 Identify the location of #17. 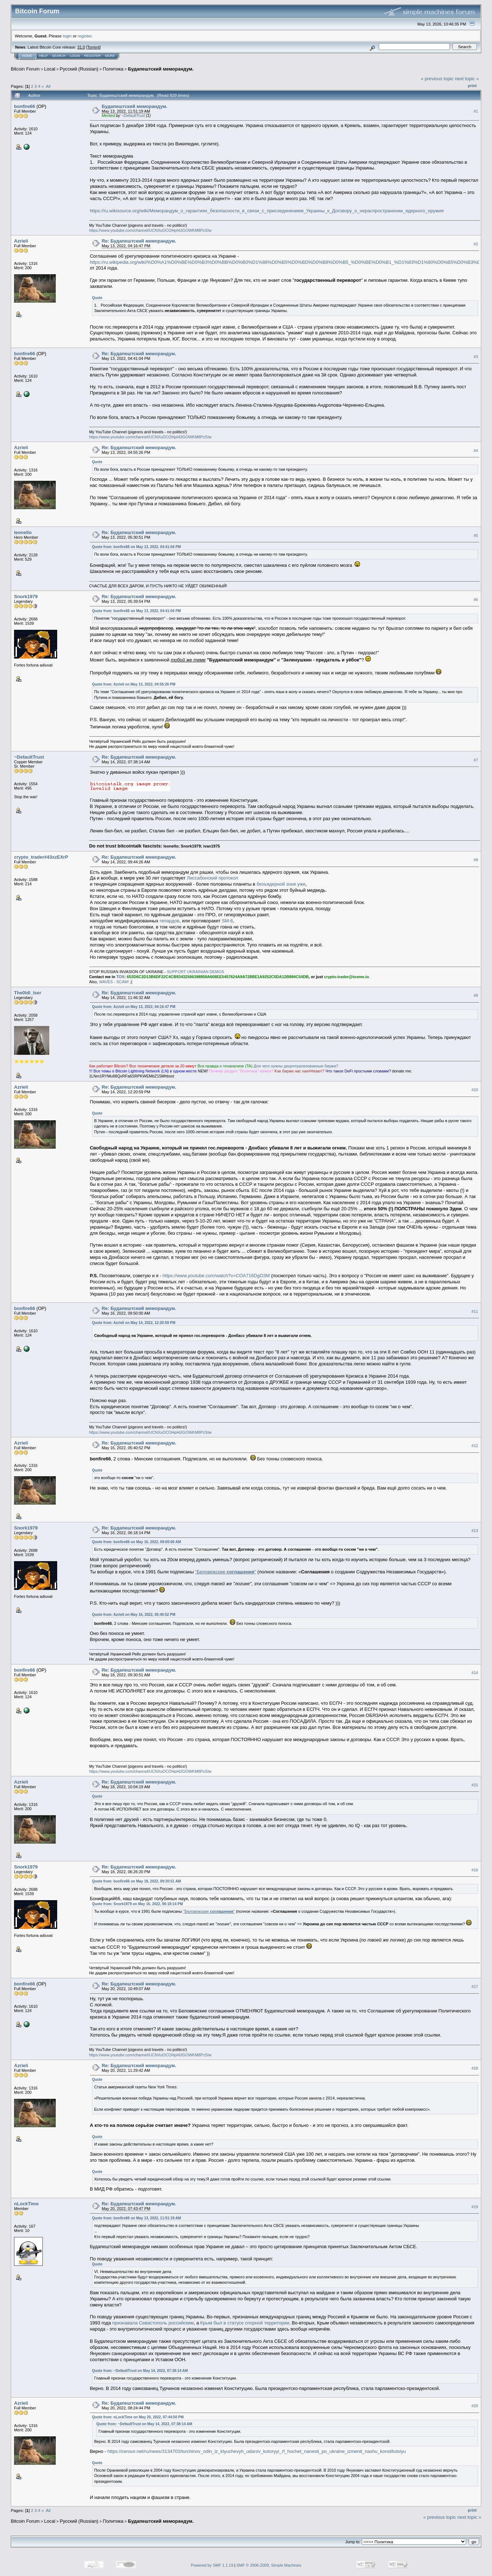
(475, 1986).